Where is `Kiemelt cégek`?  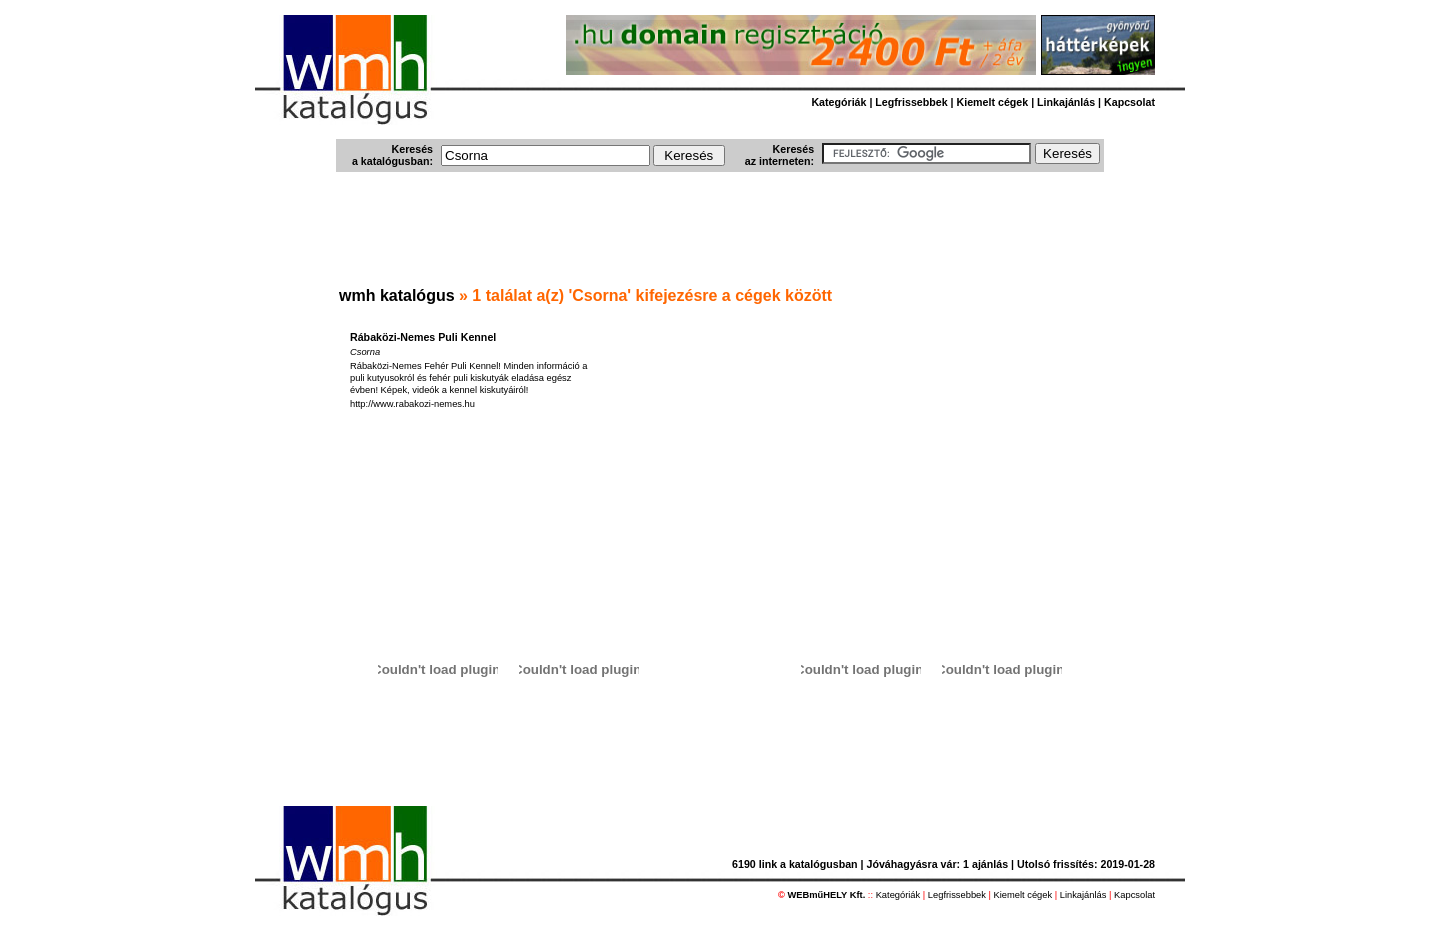
Kiemelt cégek is located at coordinates (993, 102).